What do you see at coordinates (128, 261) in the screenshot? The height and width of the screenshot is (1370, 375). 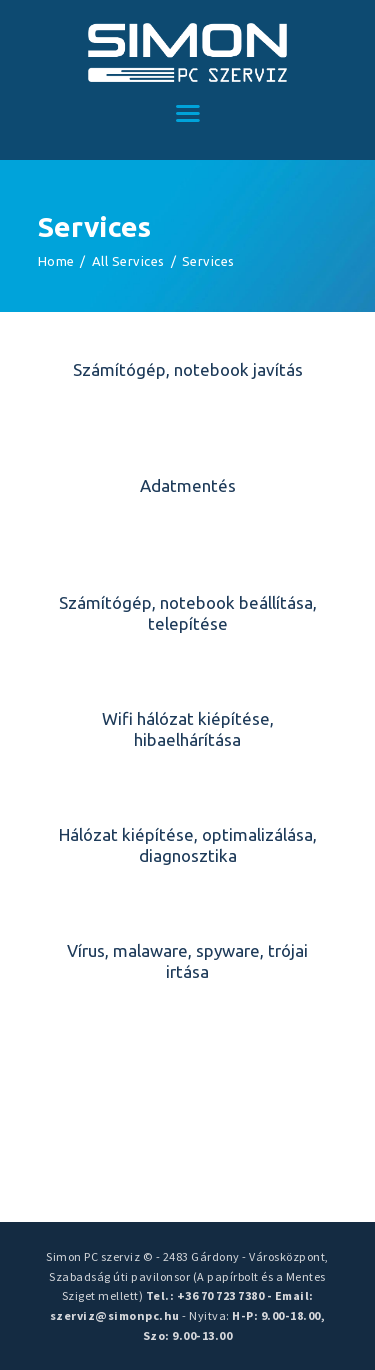 I see `All Services` at bounding box center [128, 261].